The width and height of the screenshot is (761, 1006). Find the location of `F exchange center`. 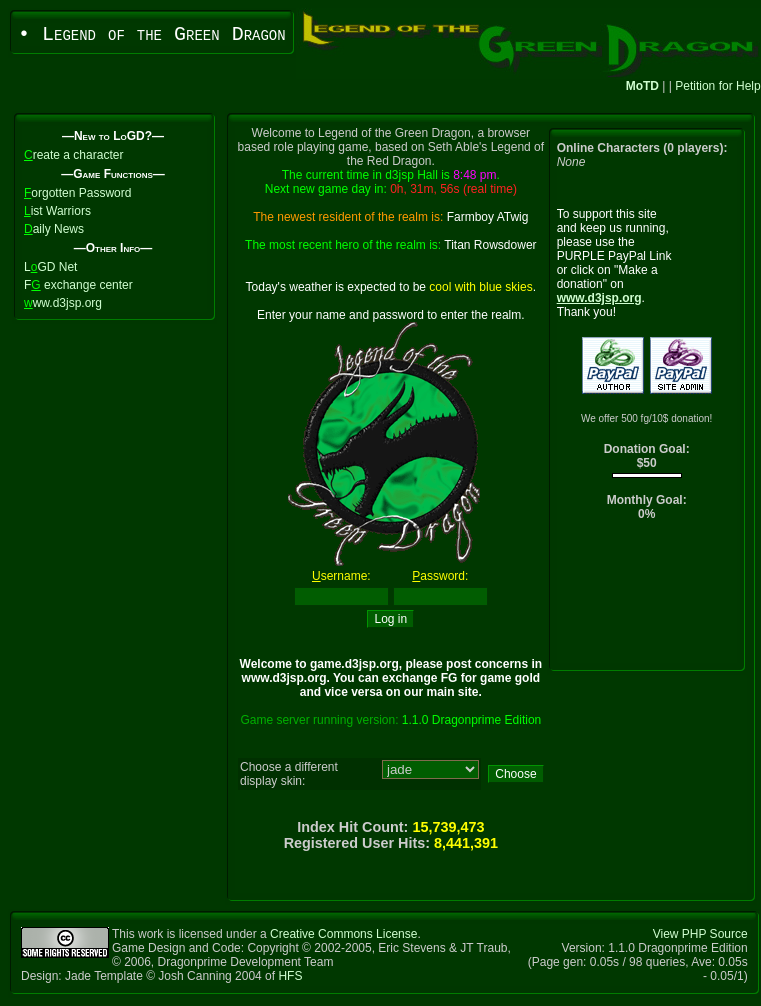

F exchange center is located at coordinates (78, 285).